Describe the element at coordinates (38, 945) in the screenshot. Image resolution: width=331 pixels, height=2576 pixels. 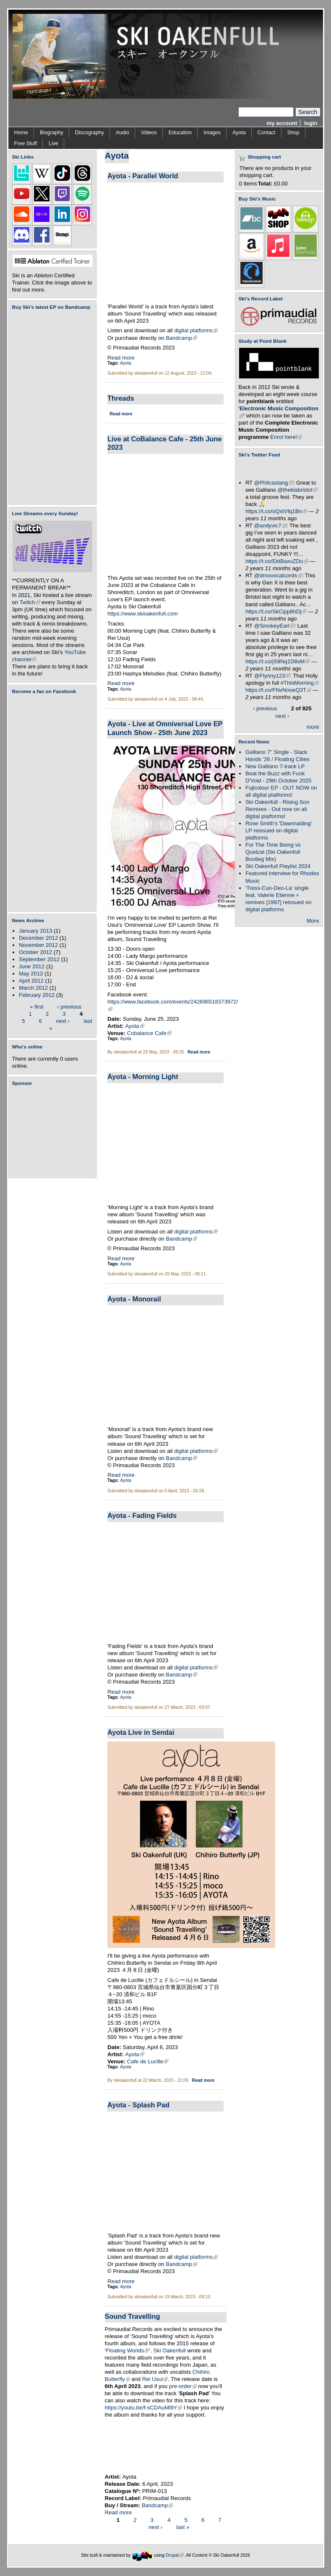
I see `November 2012` at that location.